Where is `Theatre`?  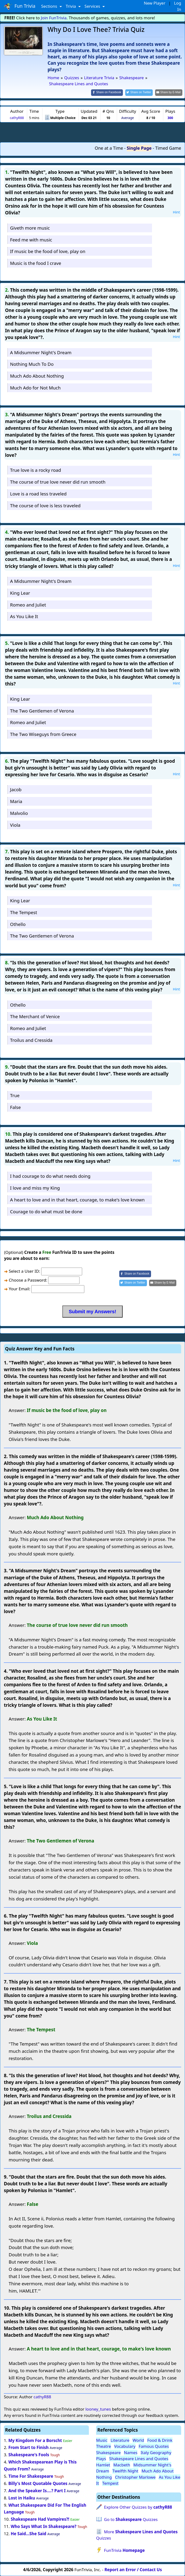
Theatre is located at coordinates (103, 2446).